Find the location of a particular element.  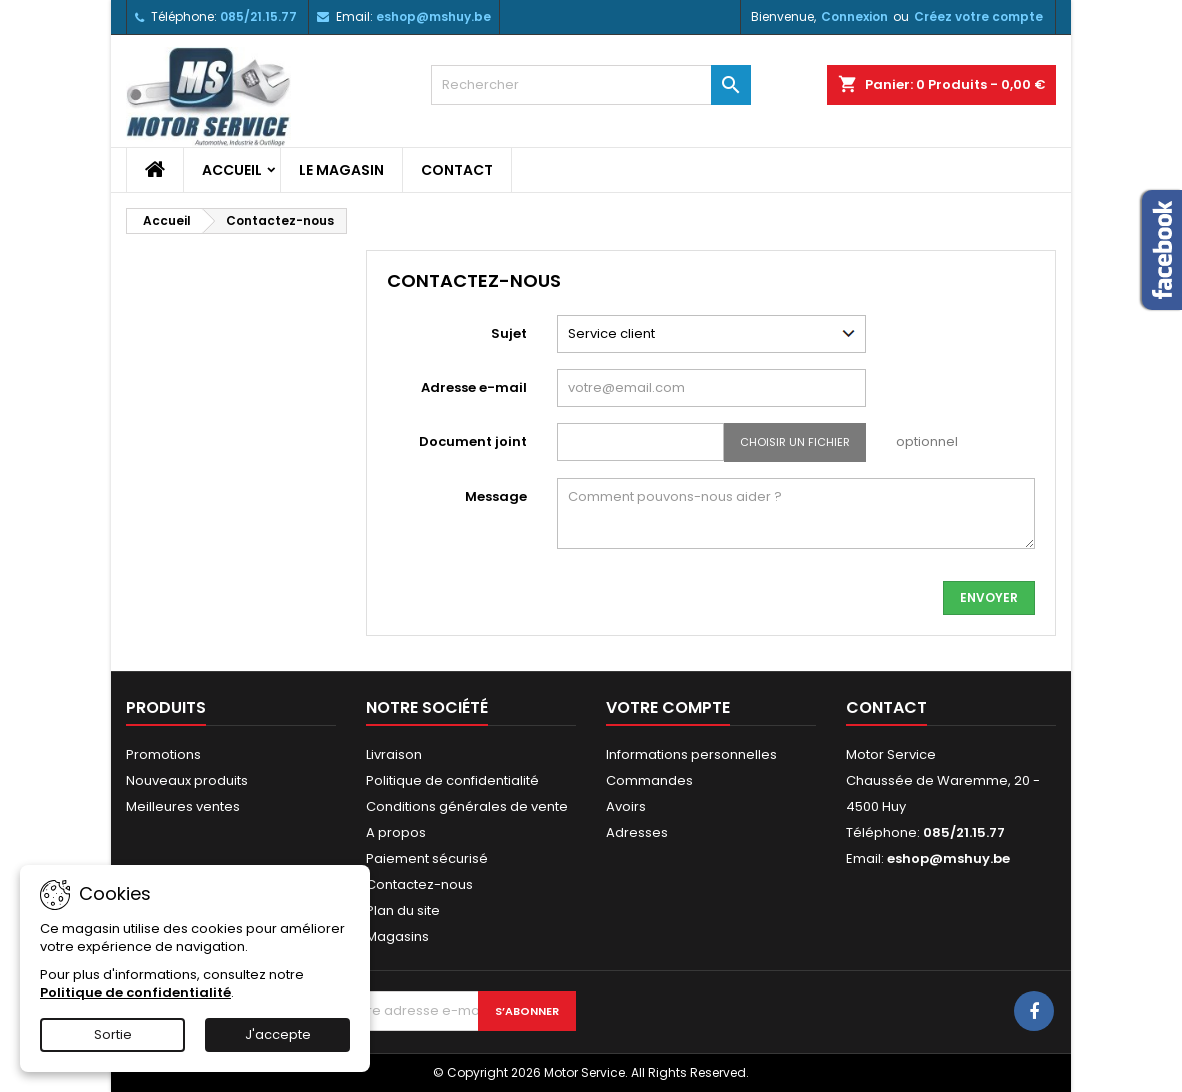

Paiement sécurisé is located at coordinates (427, 858).